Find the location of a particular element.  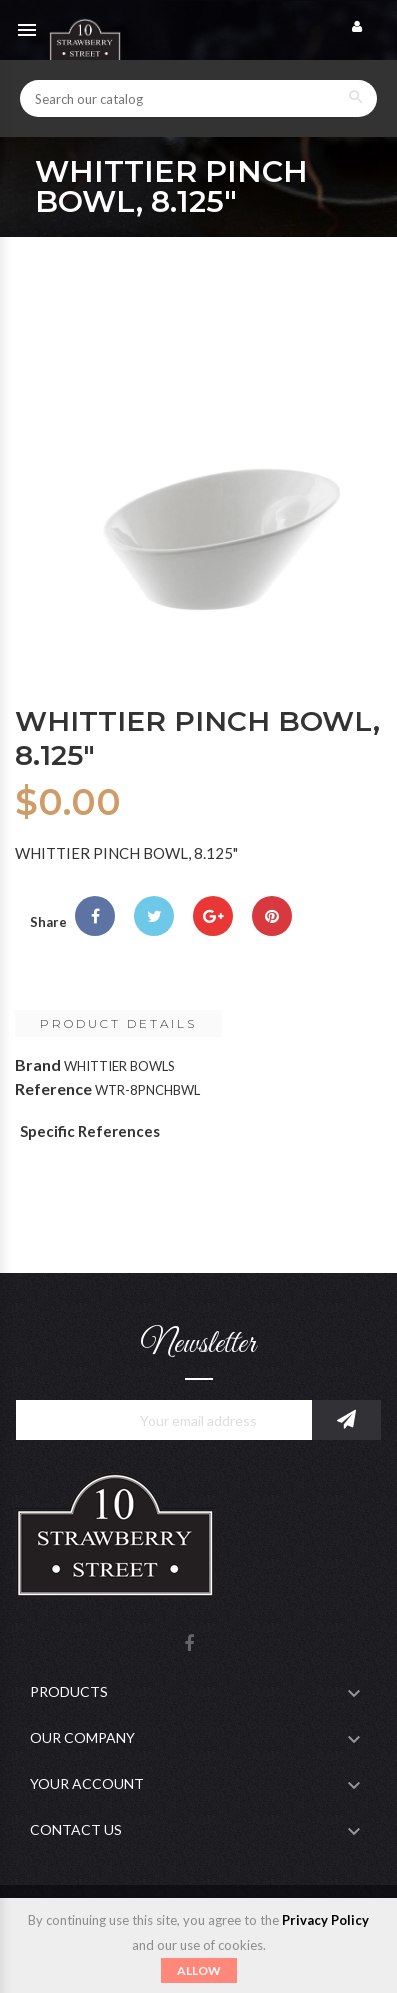

Brand is located at coordinates (38, 1064).